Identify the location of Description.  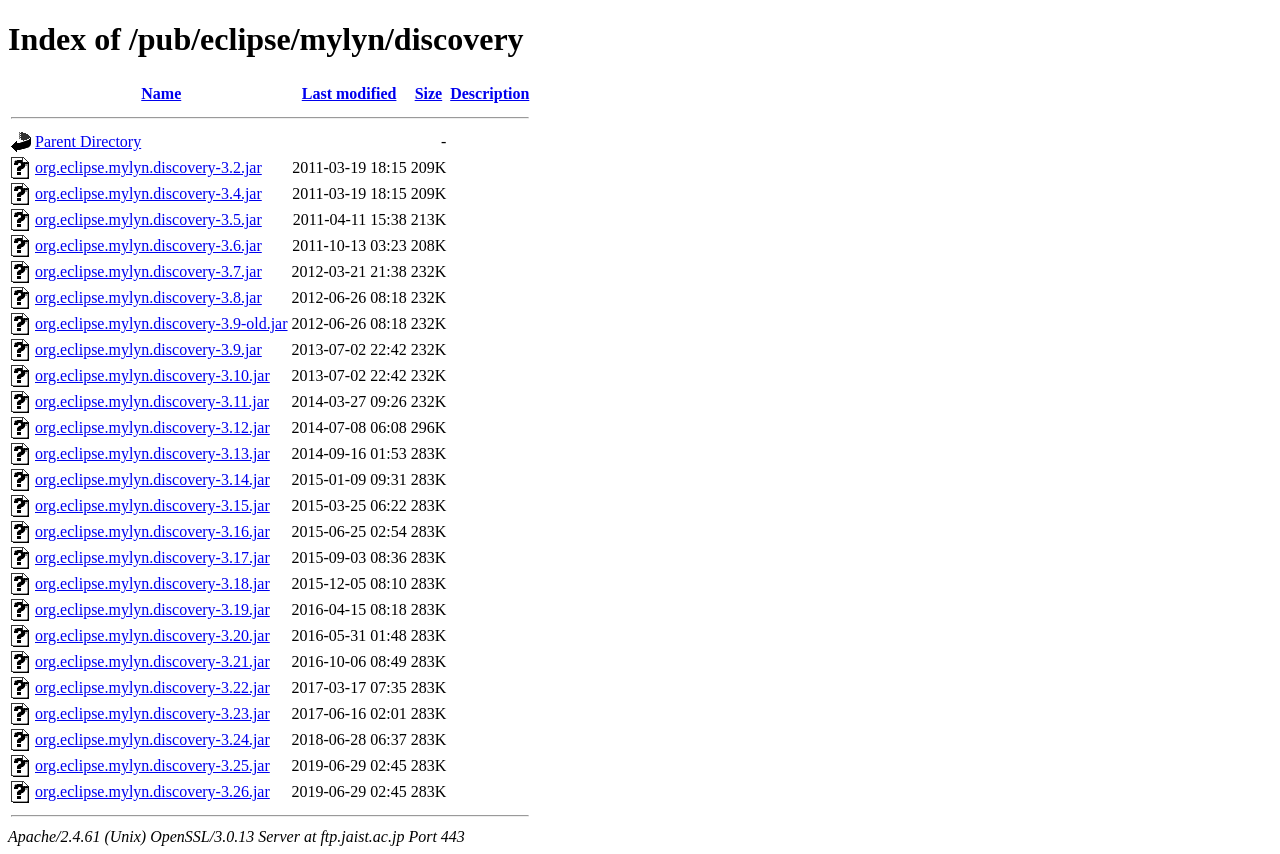
(489, 93).